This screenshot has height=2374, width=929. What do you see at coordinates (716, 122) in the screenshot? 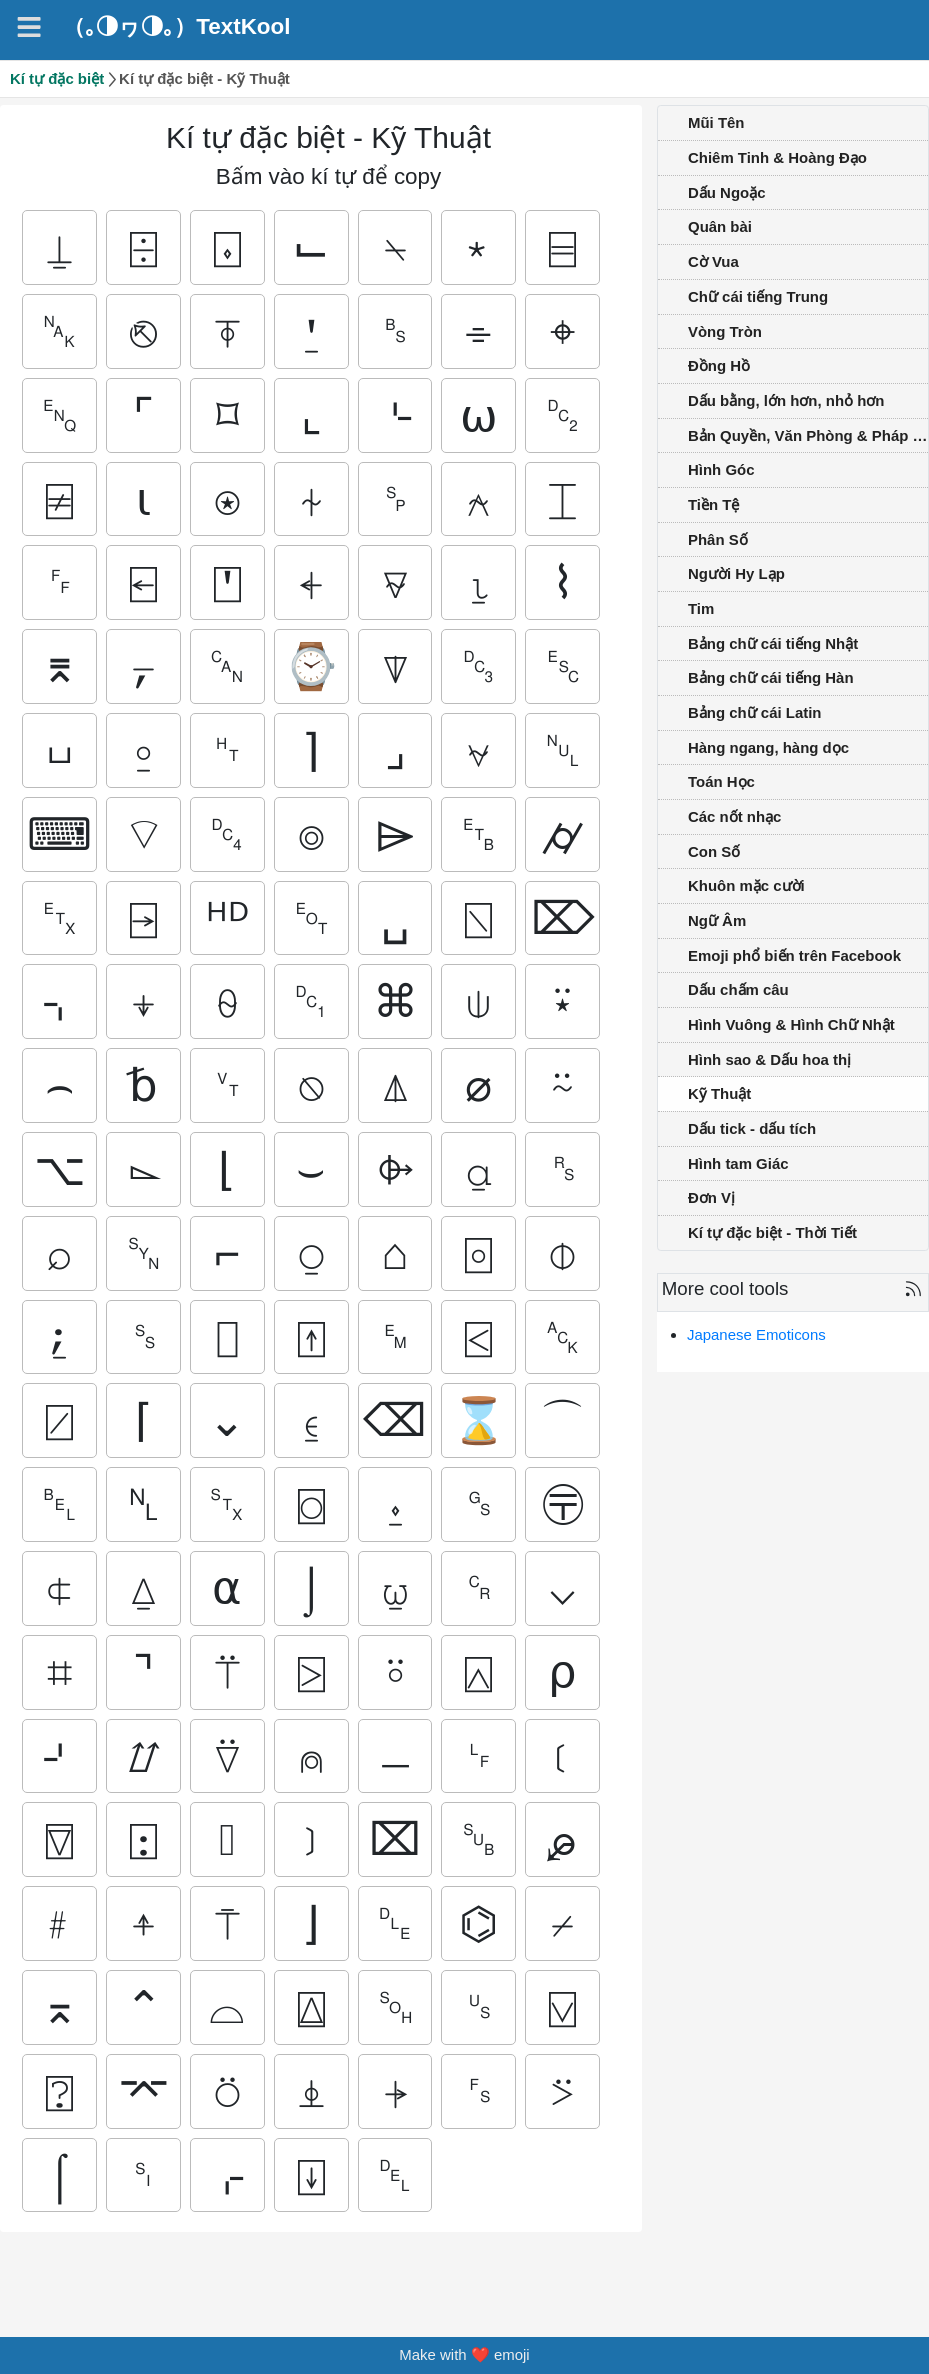
I see `Mũi Tên` at bounding box center [716, 122].